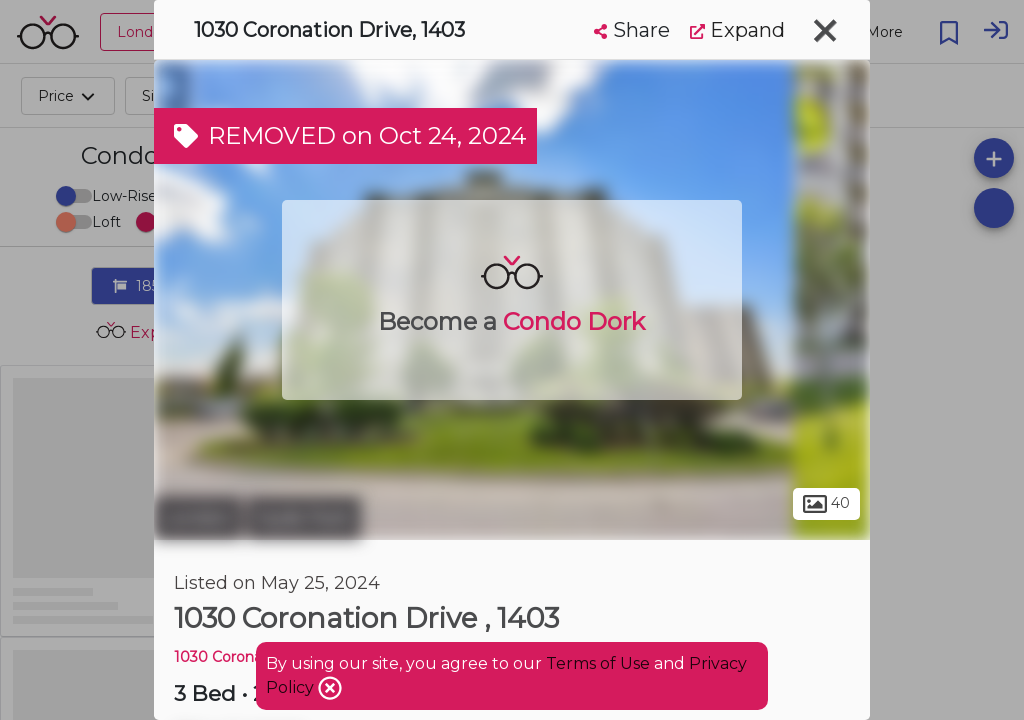 Image resolution: width=1024 pixels, height=720 pixels. I want to click on Expand, so click(737, 30).